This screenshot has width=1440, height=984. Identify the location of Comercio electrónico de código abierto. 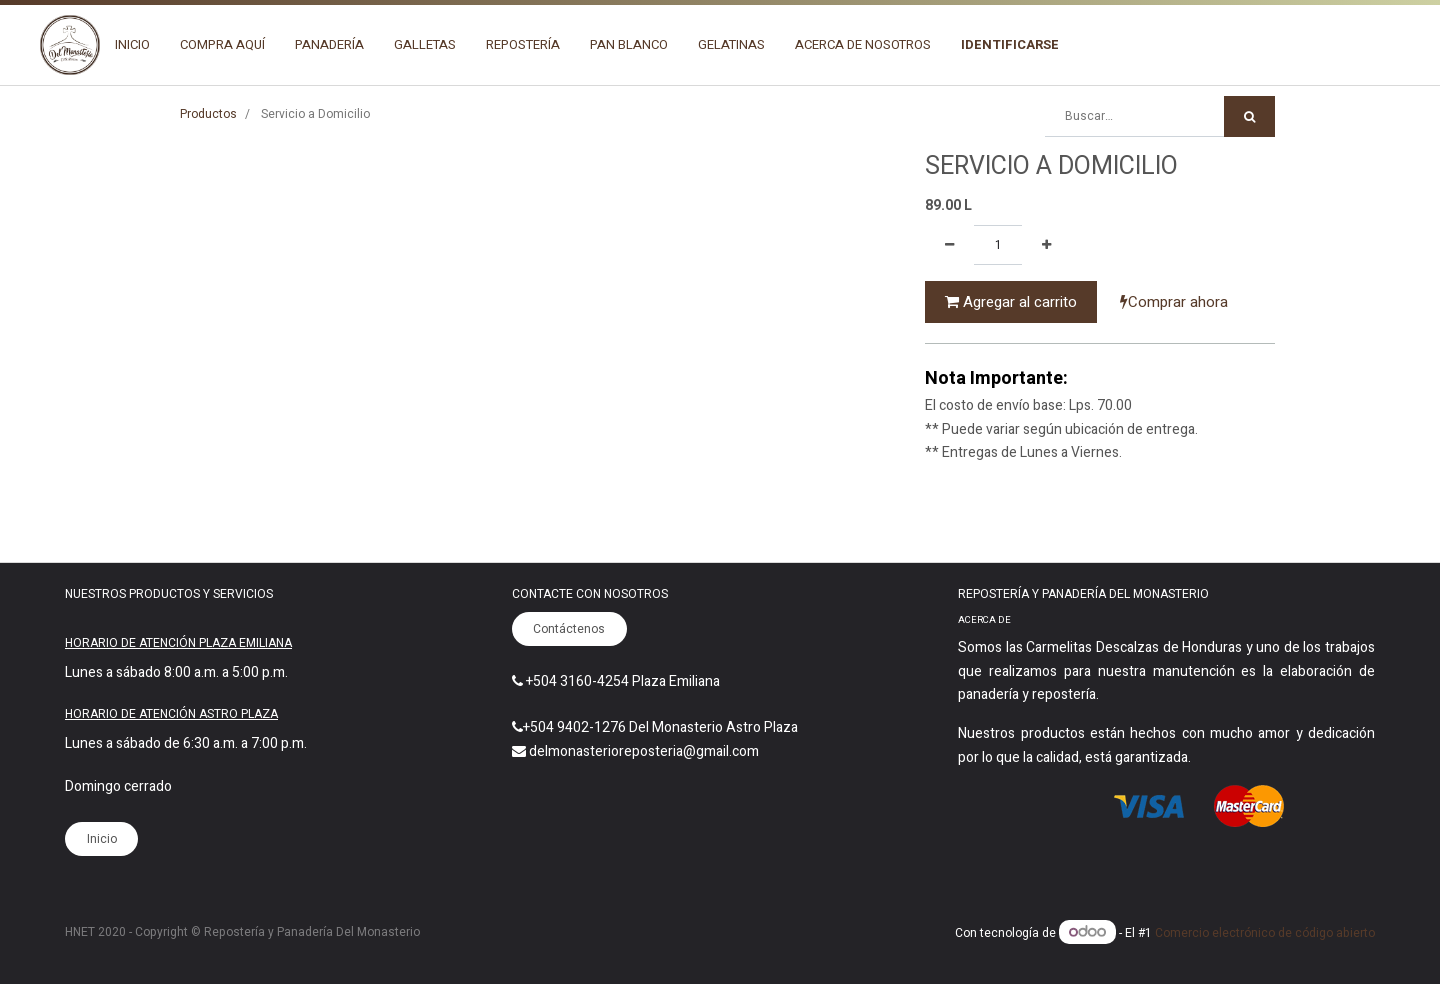
(1265, 933).